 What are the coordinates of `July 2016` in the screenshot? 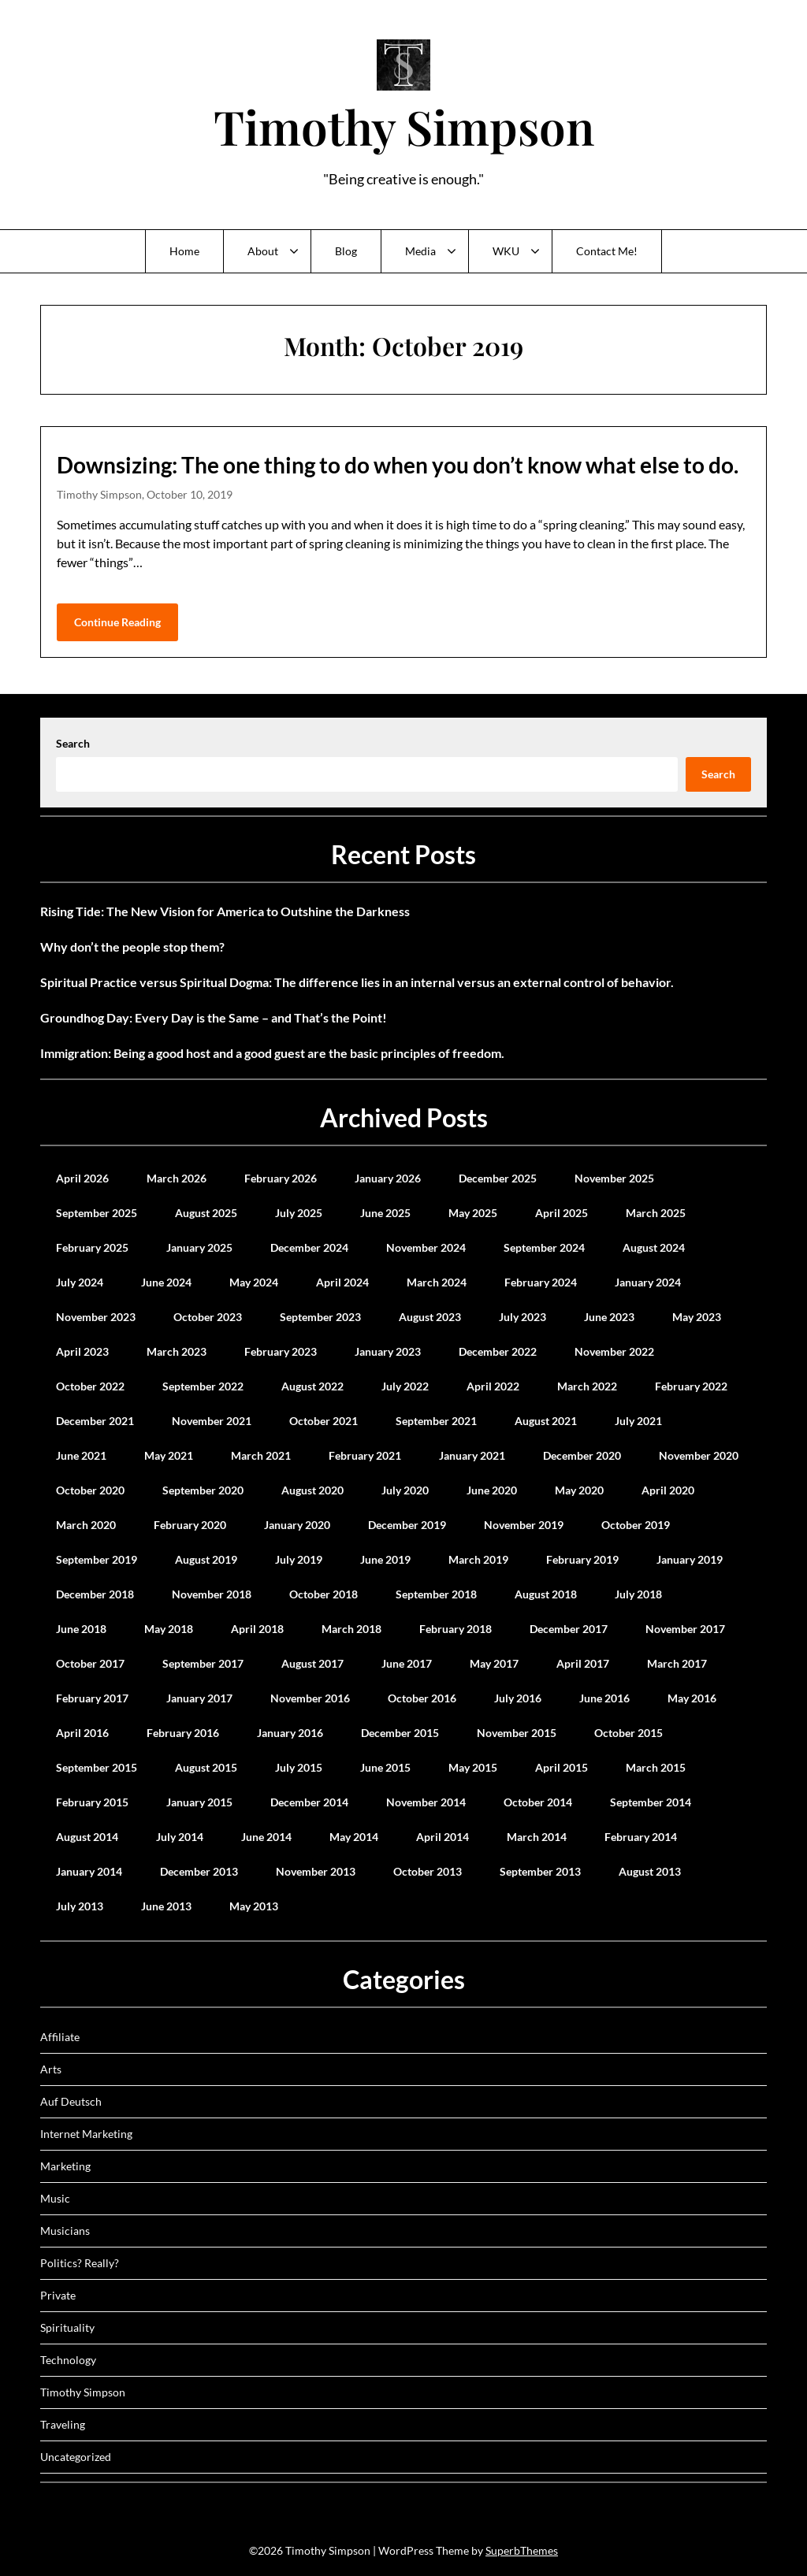 It's located at (517, 1698).